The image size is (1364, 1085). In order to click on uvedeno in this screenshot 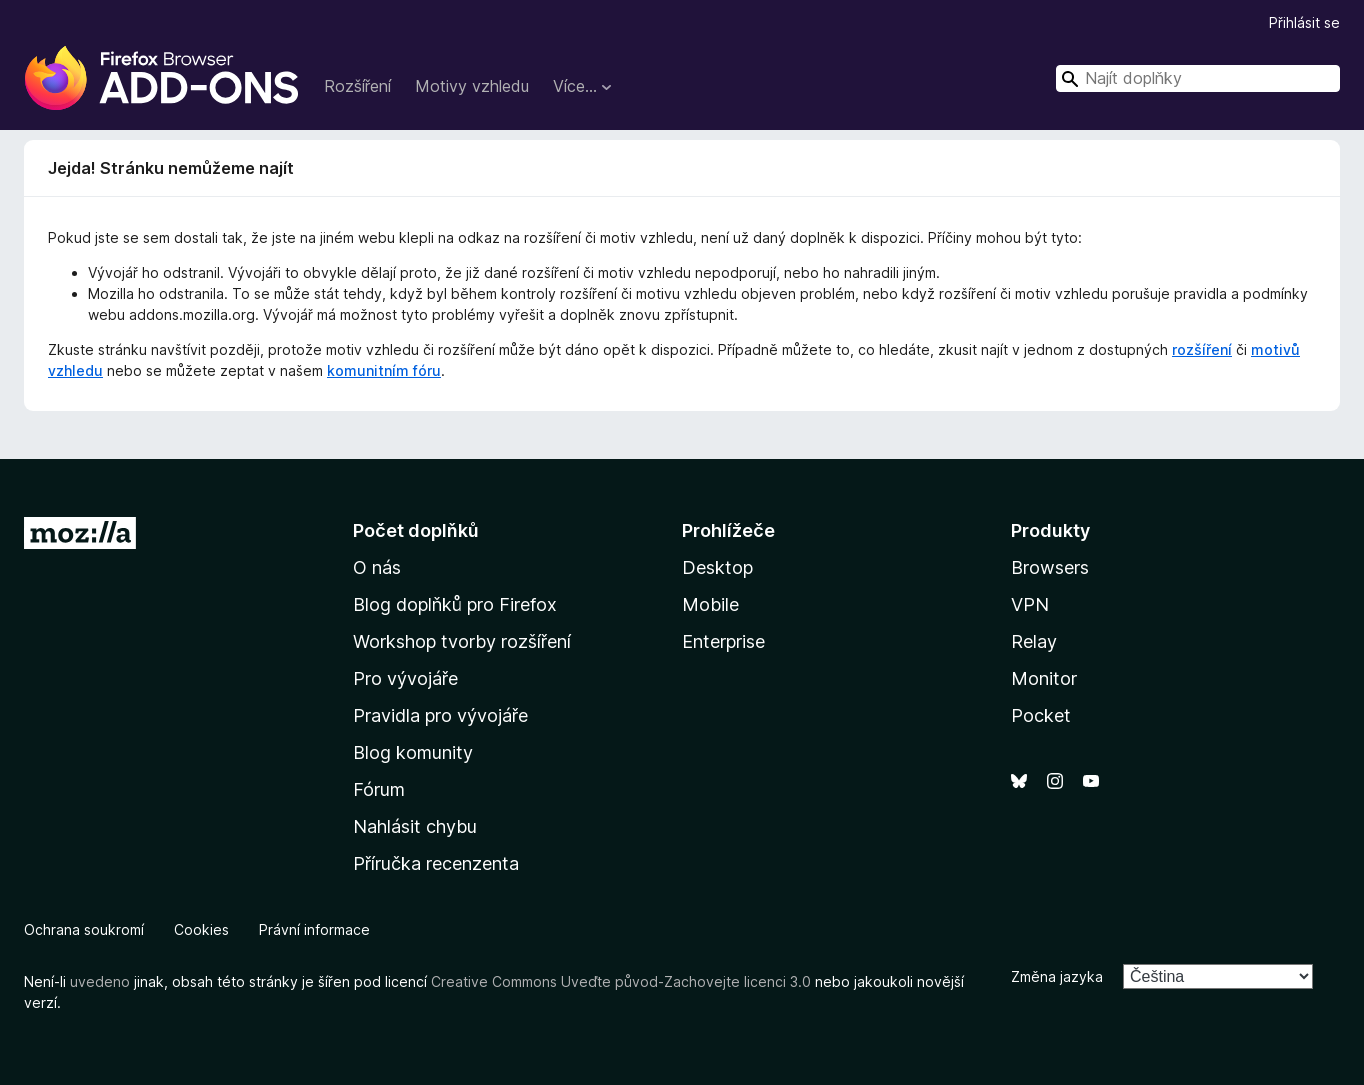, I will do `click(102, 981)`.